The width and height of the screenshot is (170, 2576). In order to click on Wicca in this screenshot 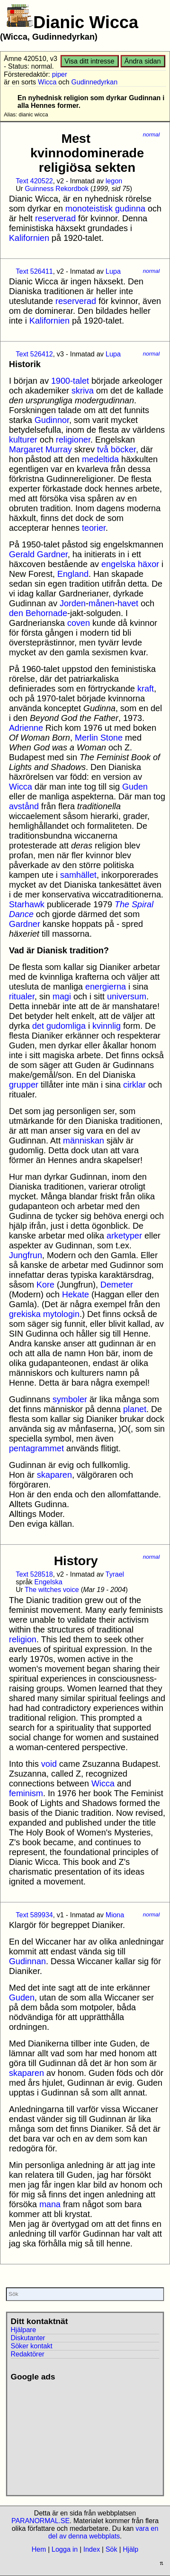, I will do `click(47, 82)`.